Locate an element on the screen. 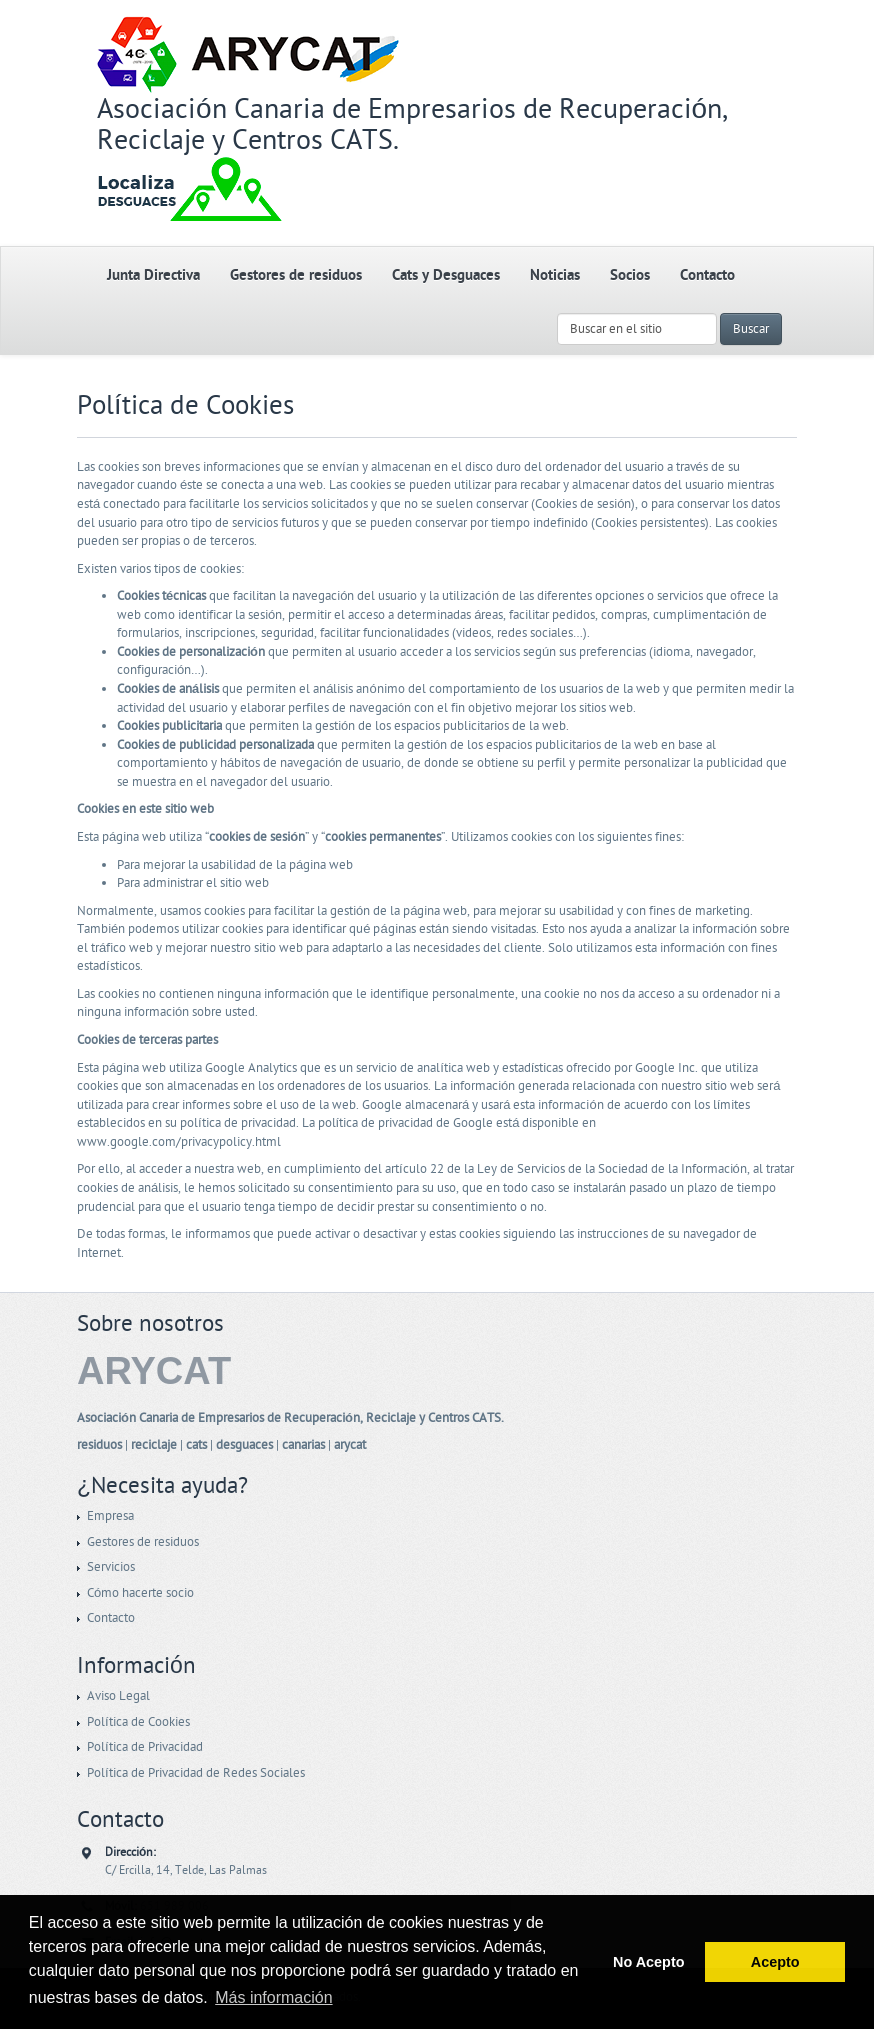  Noticias is located at coordinates (555, 275).